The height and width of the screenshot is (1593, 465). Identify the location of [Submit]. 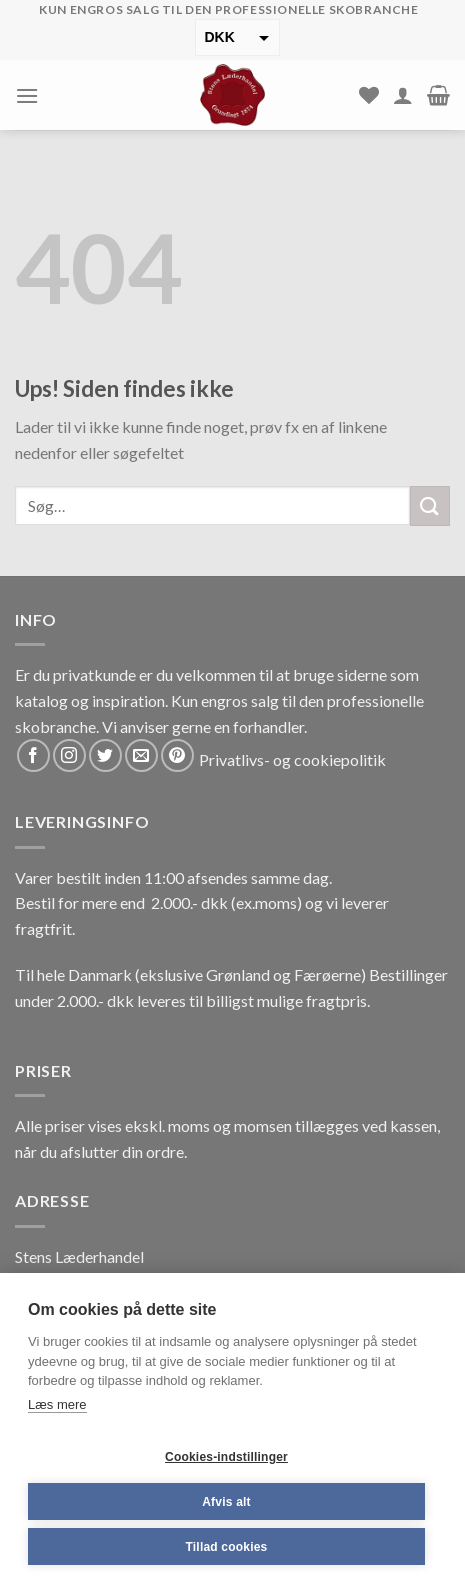
(430, 505).